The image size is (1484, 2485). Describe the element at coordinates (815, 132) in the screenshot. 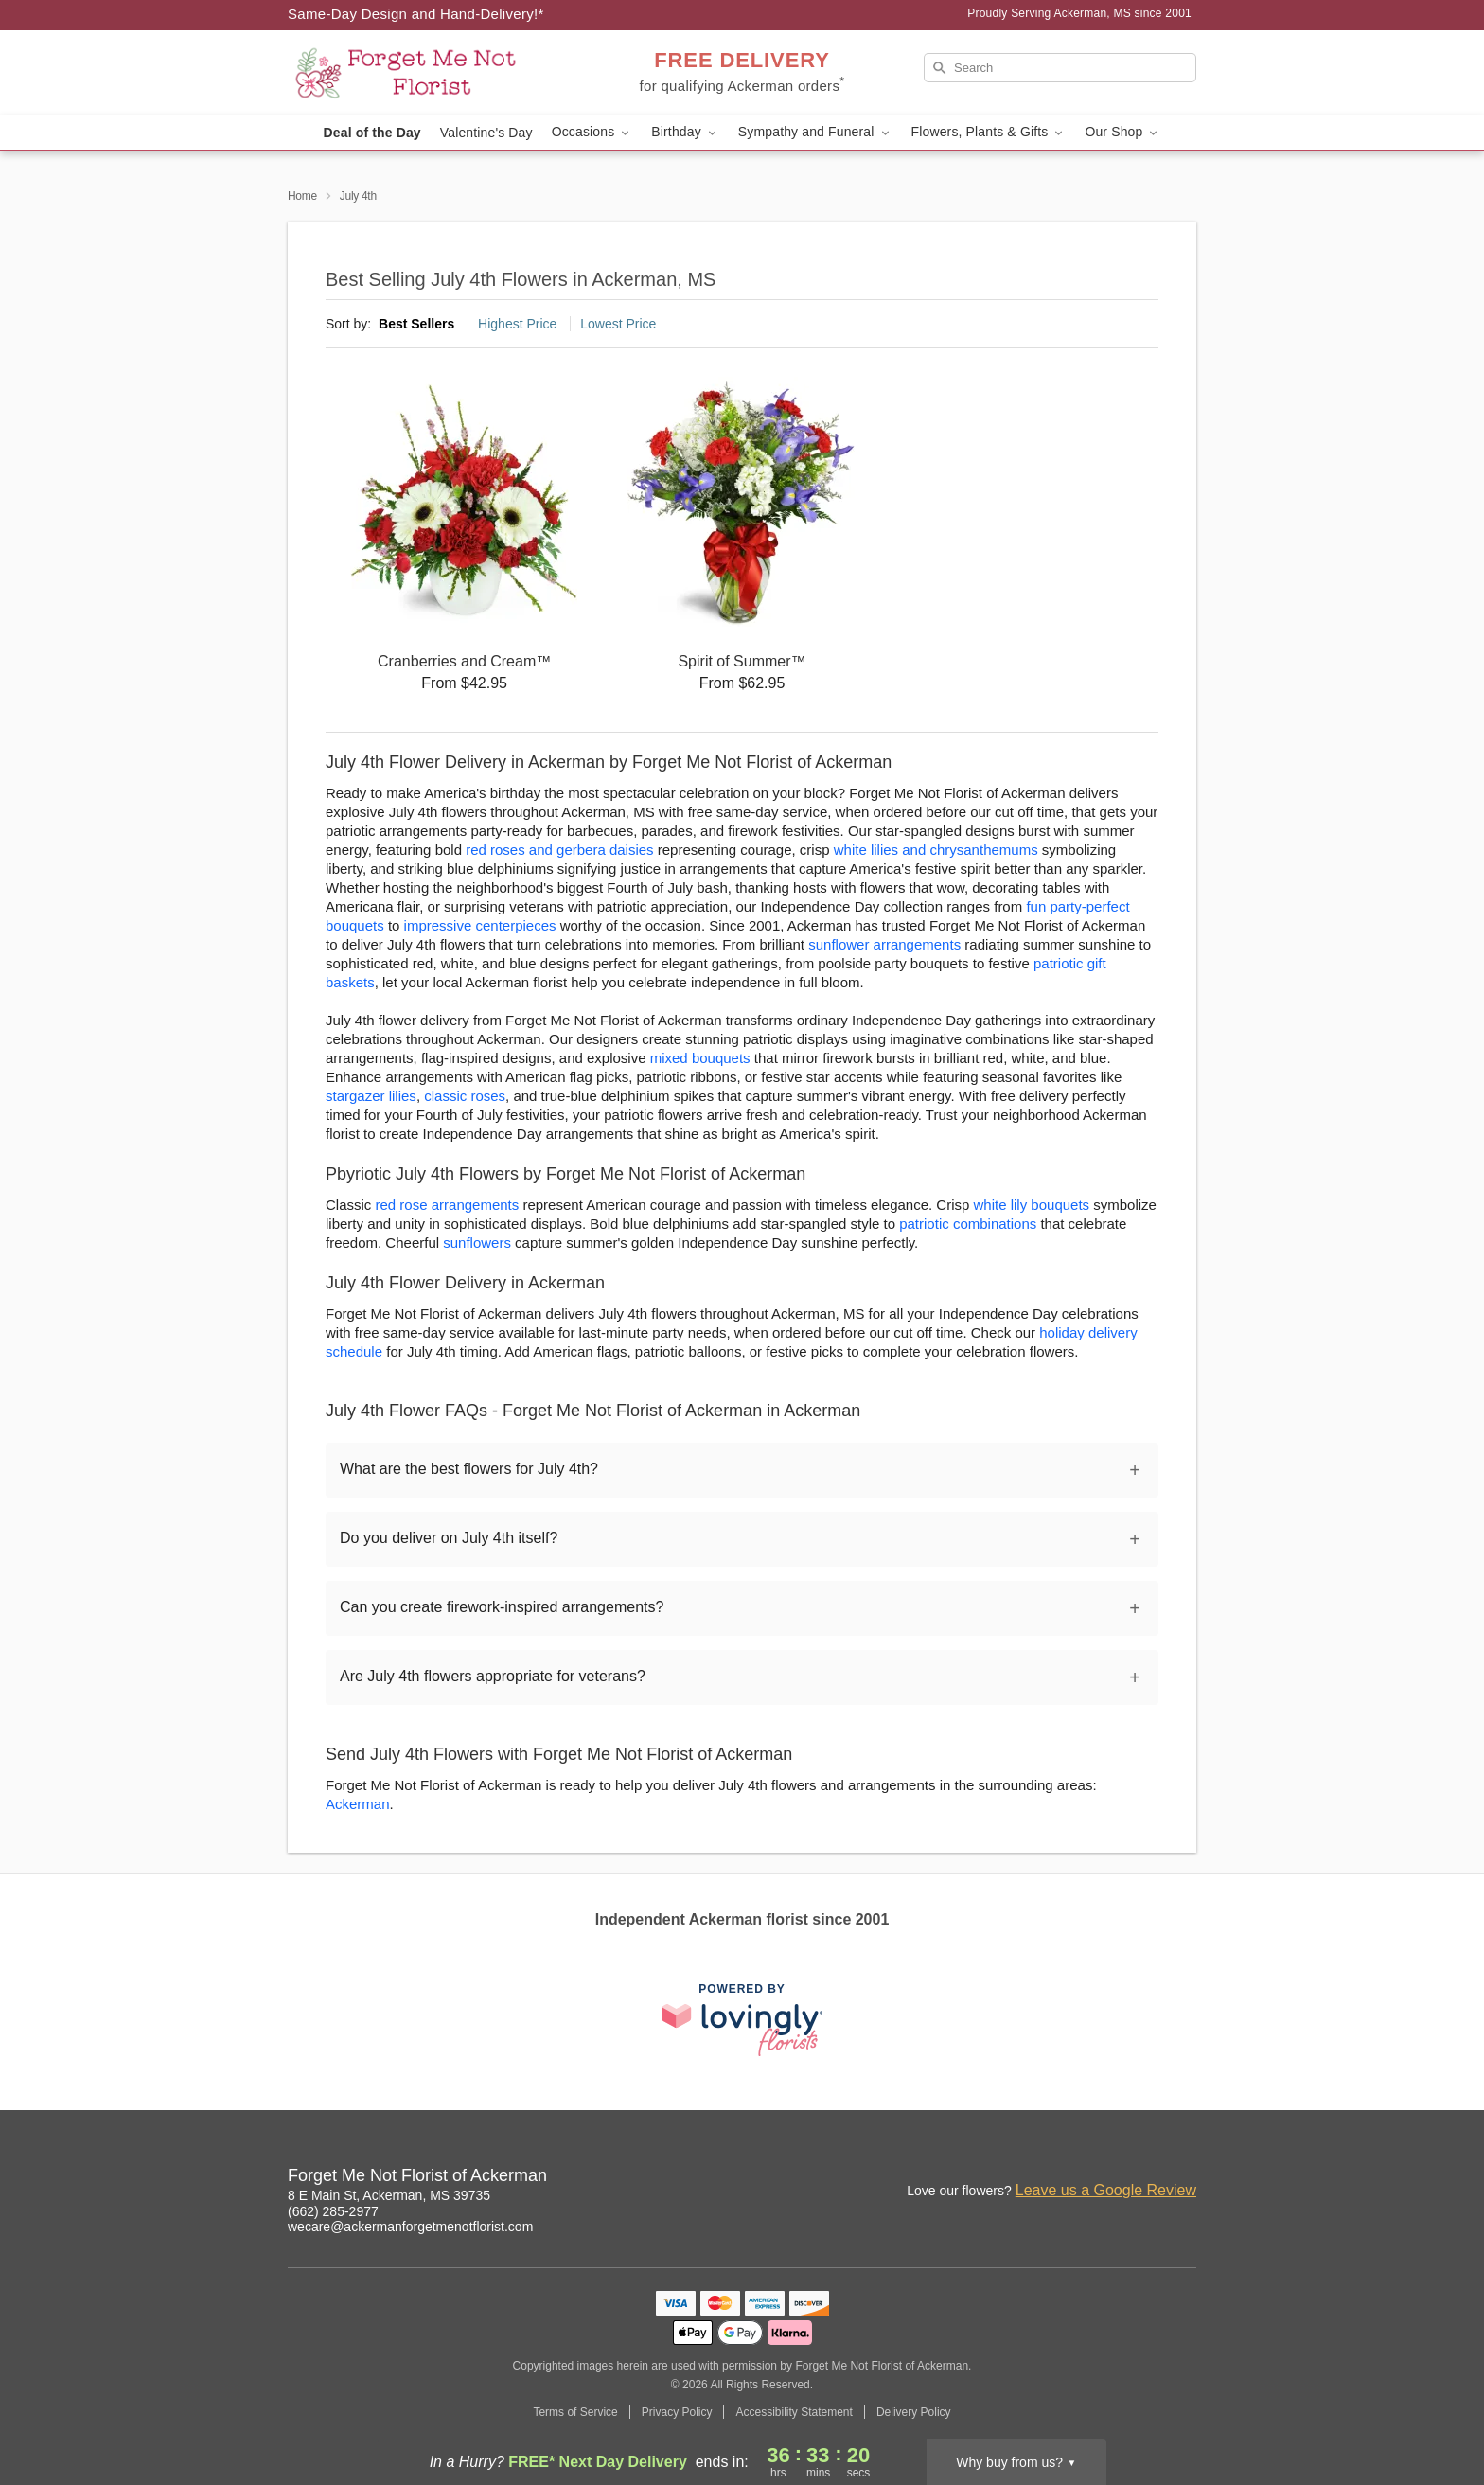

I see `Sympathy and Funeral [button]` at that location.